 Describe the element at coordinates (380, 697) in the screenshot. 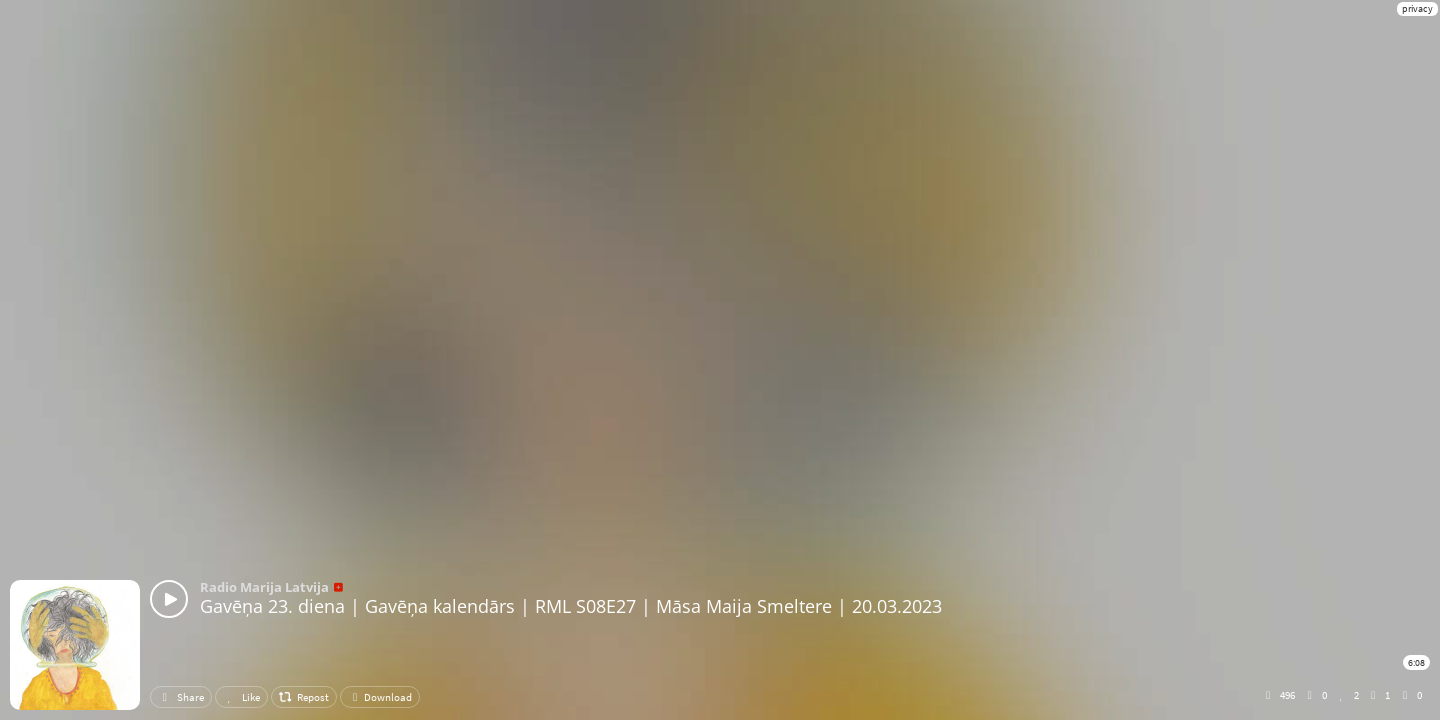

I see `Download` at that location.